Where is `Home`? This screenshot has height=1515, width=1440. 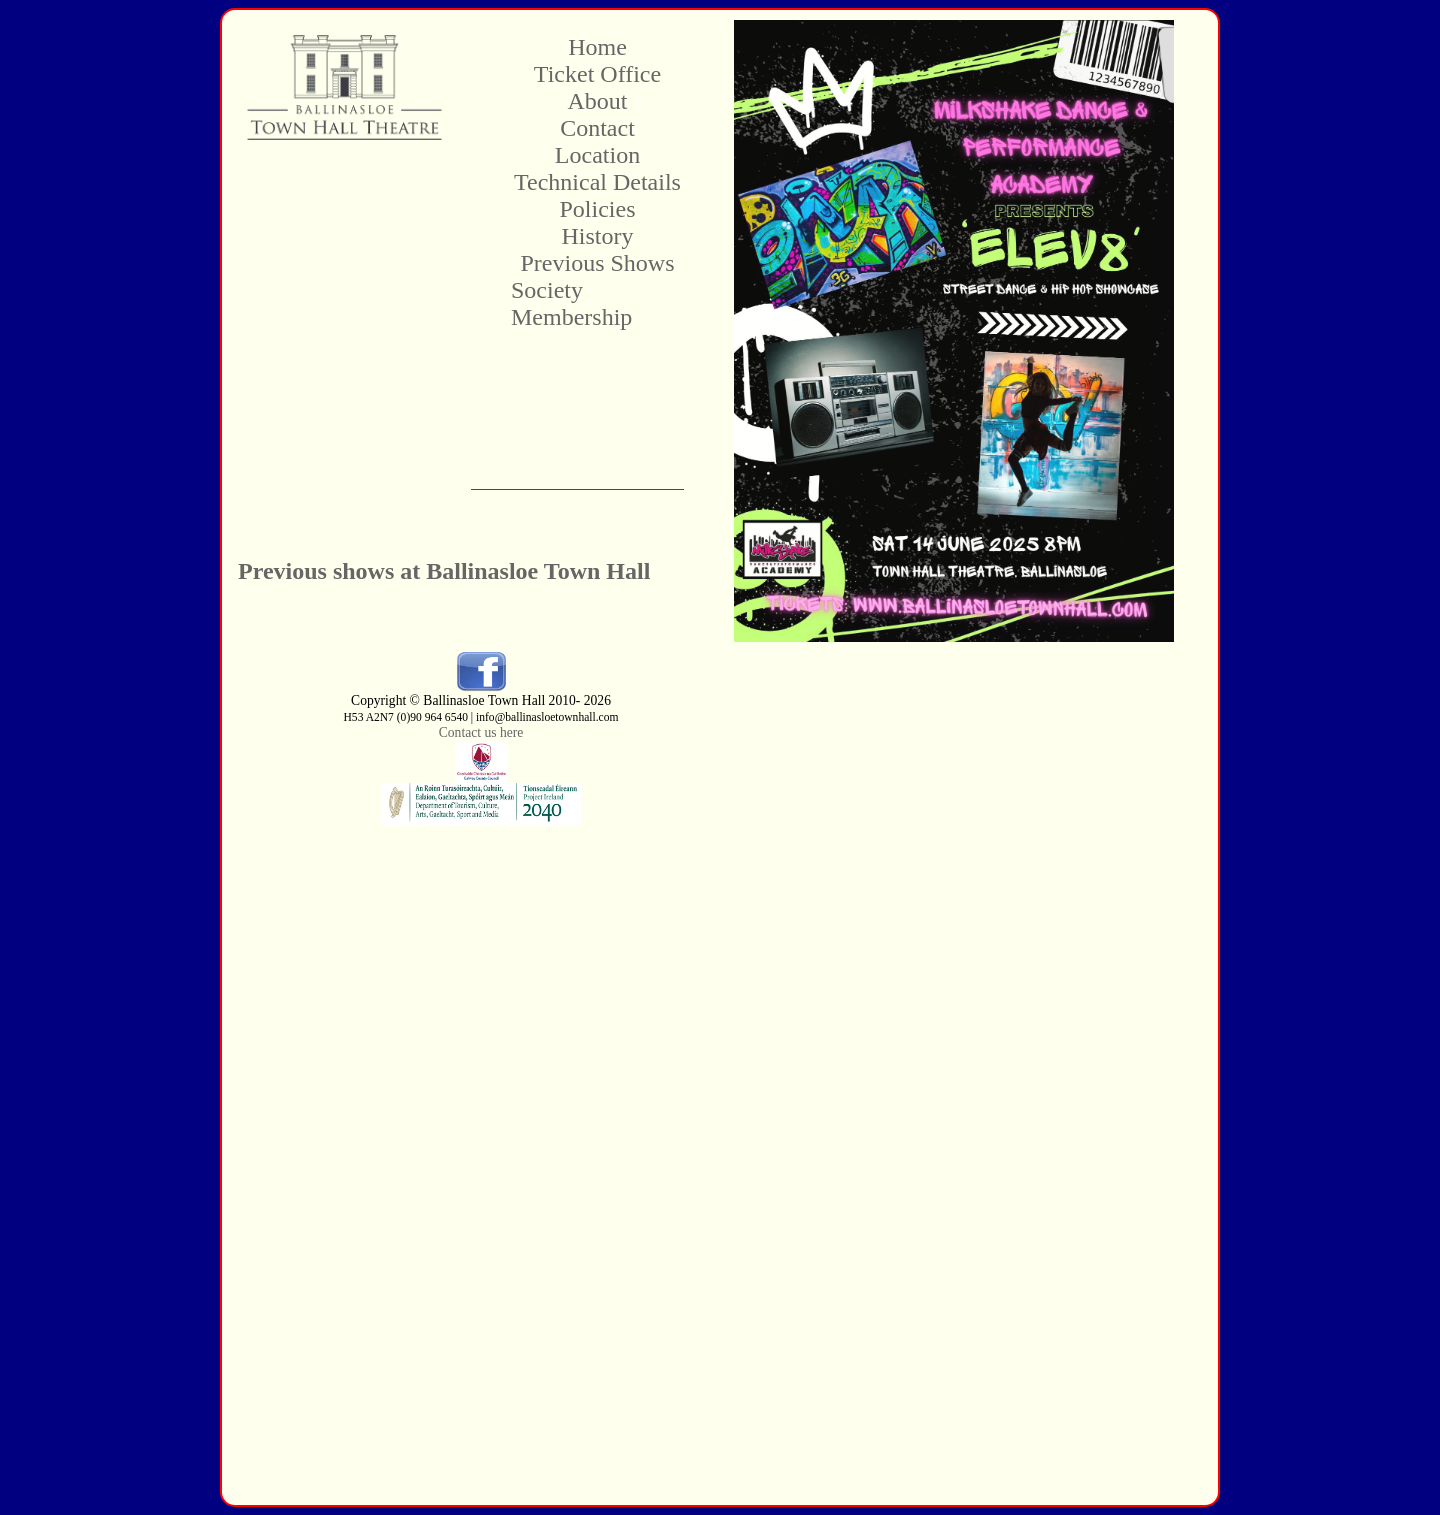
Home is located at coordinates (597, 47).